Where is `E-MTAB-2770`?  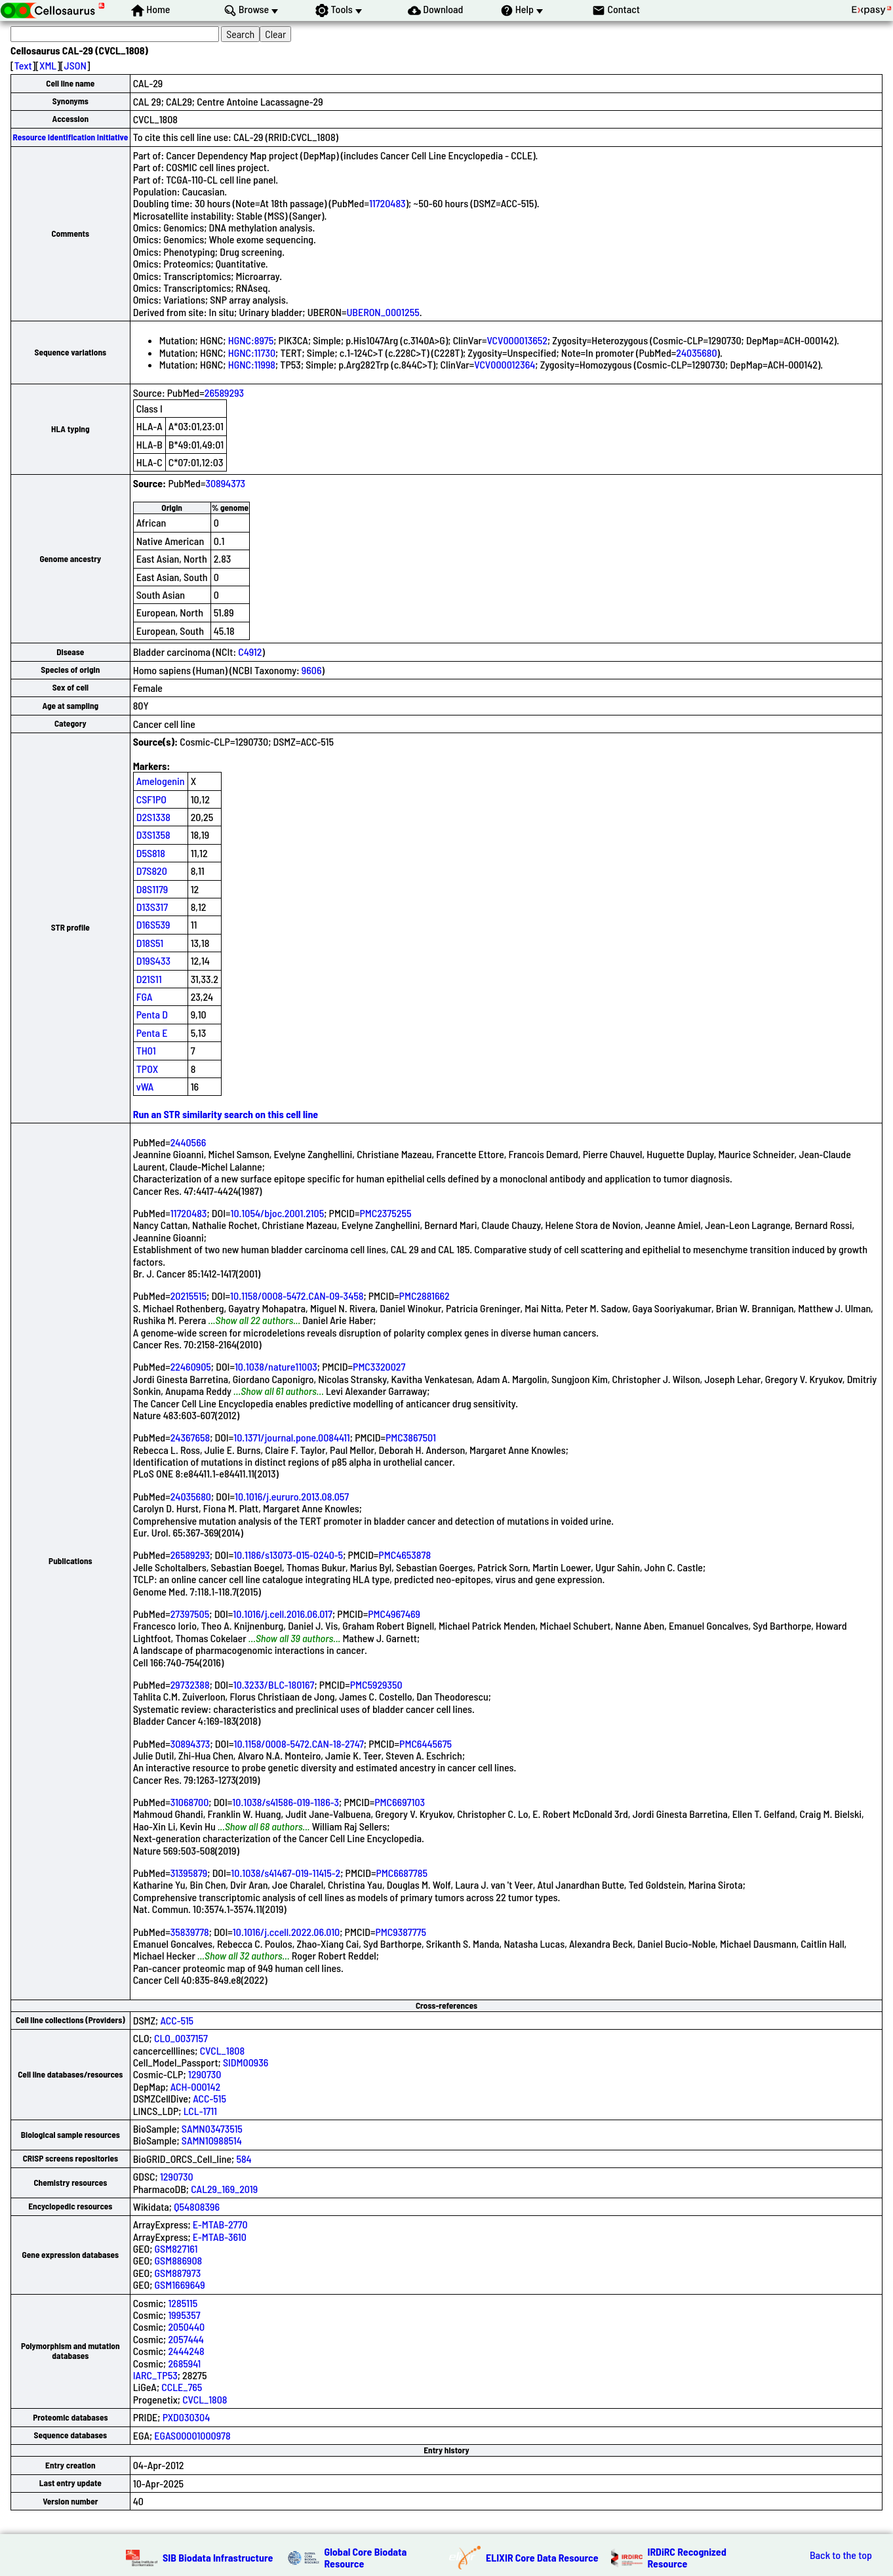
E-MTAB-2770 is located at coordinates (220, 2224).